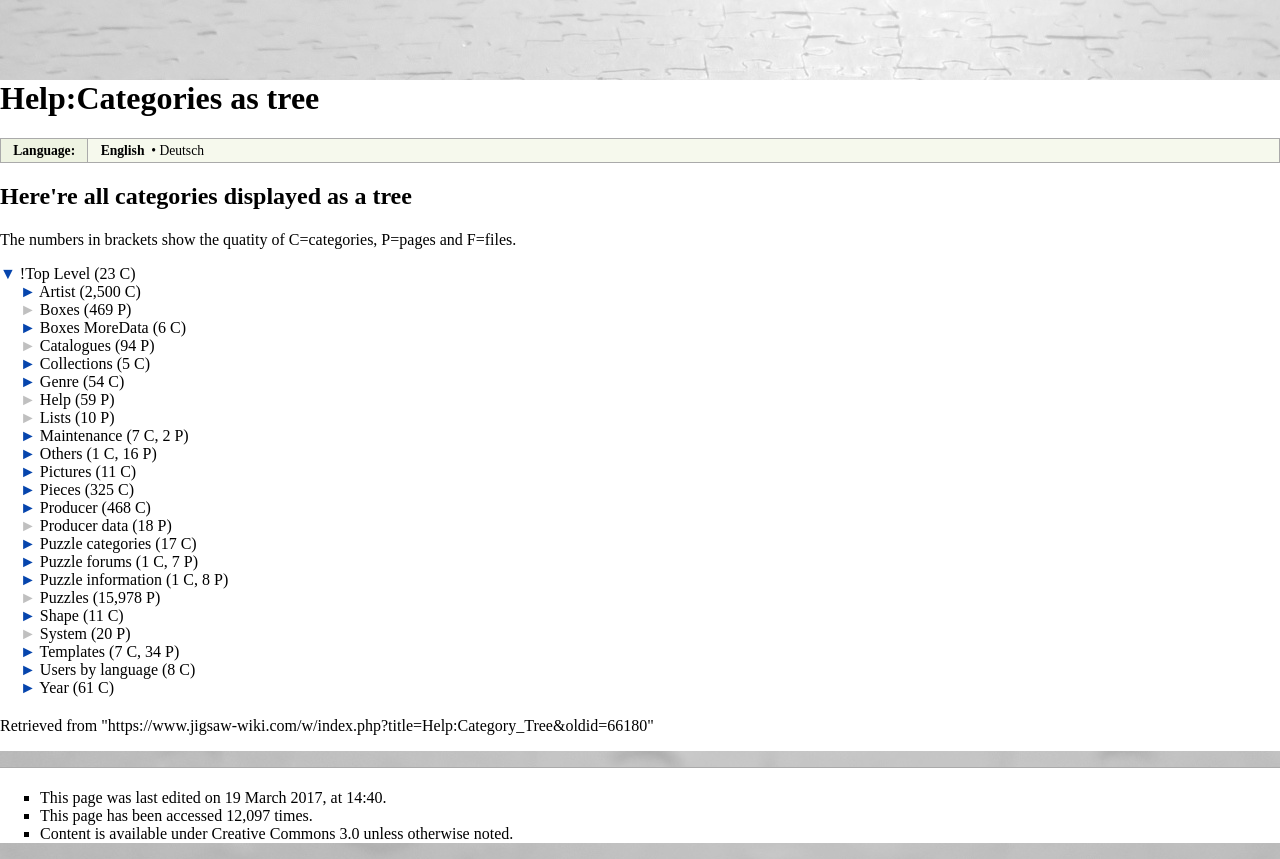 Image resolution: width=1280 pixels, height=859 pixels. Describe the element at coordinates (123, 150) in the screenshot. I see `English` at that location.